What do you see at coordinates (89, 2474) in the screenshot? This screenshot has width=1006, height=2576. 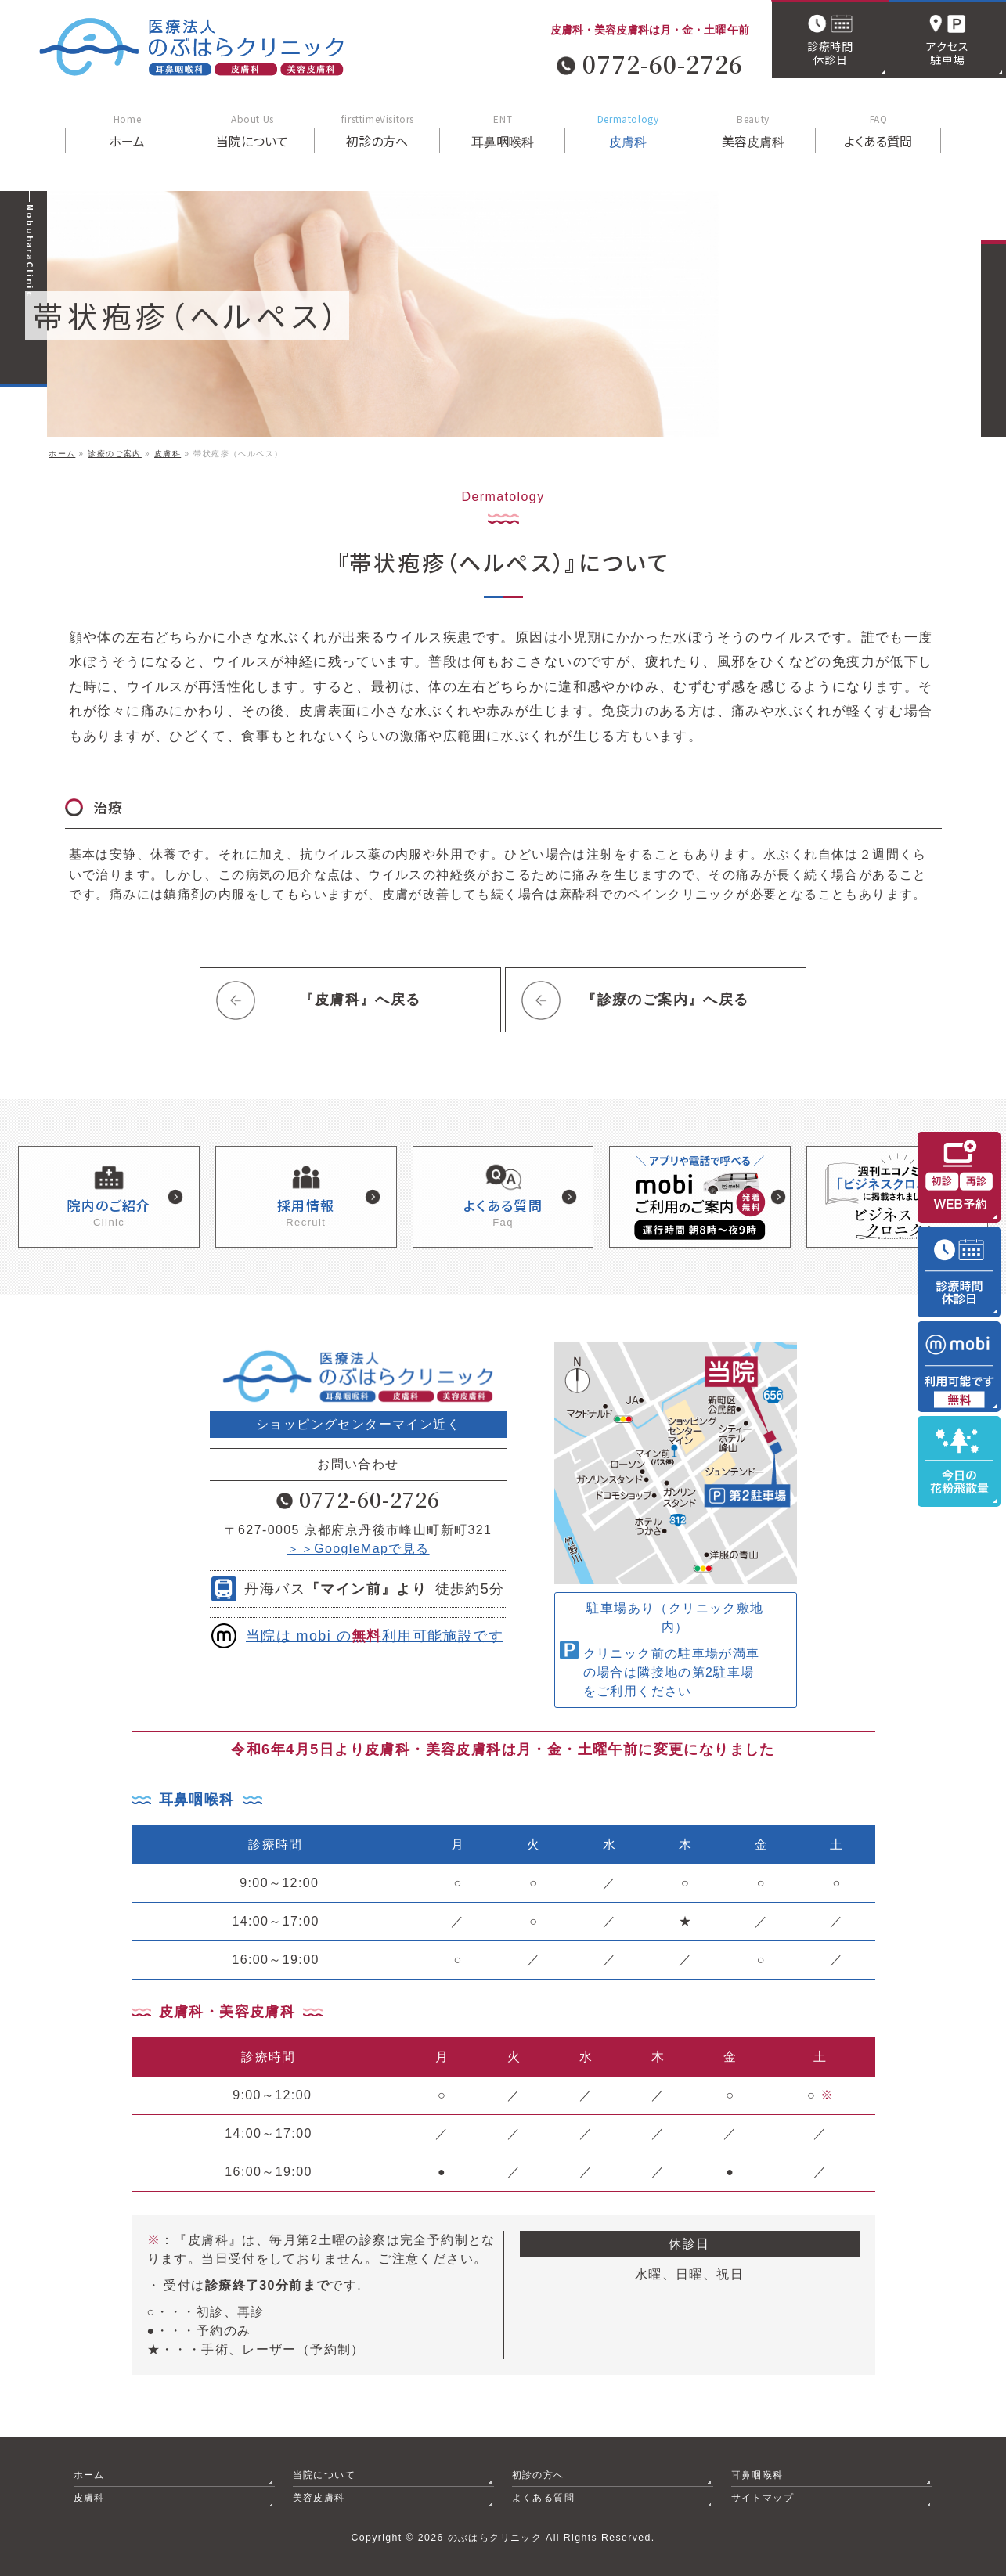 I see `ホーム` at bounding box center [89, 2474].